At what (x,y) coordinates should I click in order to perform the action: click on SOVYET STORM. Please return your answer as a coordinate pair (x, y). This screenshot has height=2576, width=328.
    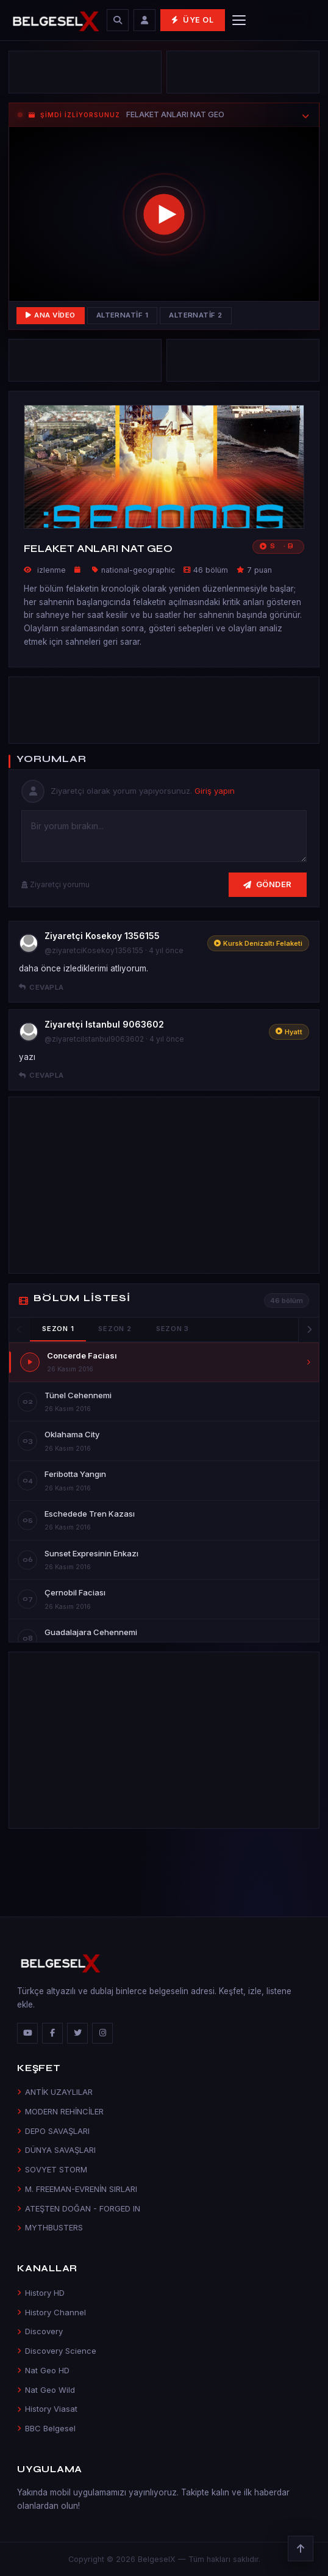
    Looking at the image, I should click on (52, 2169).